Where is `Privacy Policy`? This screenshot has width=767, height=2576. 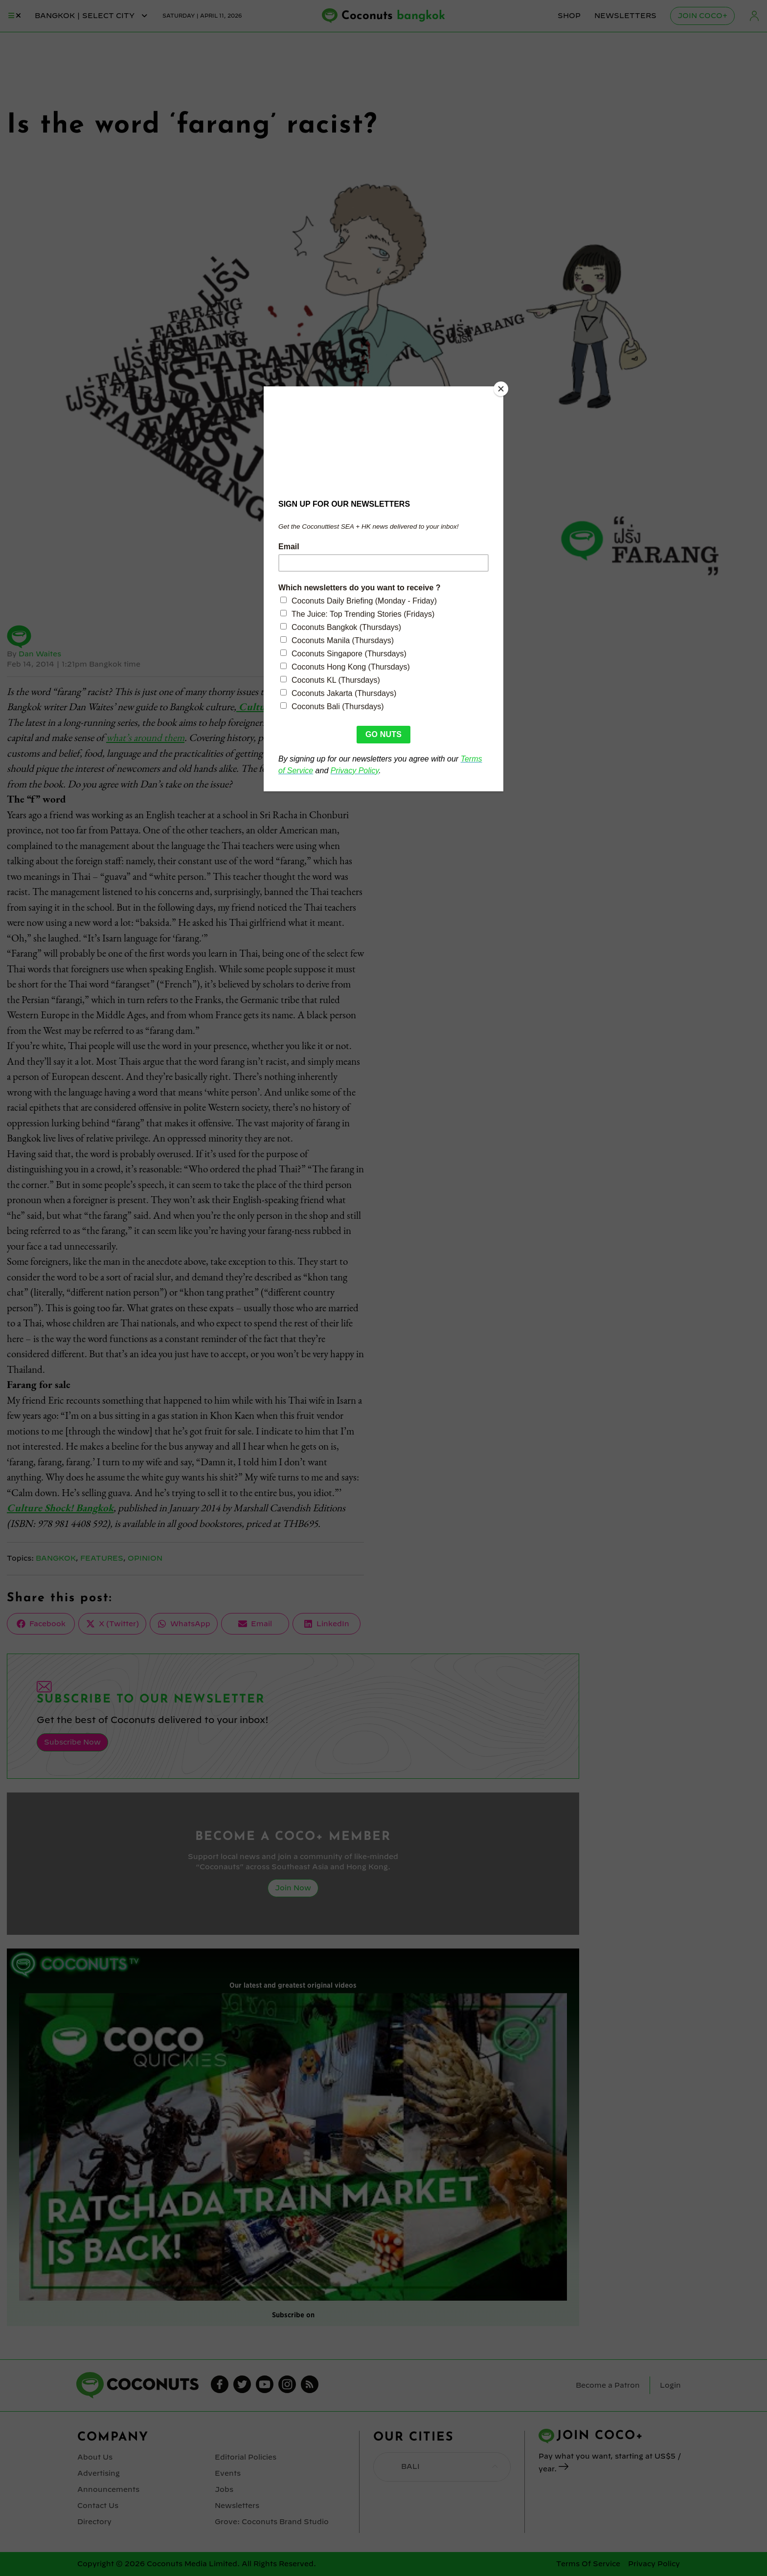 Privacy Policy is located at coordinates (654, 2564).